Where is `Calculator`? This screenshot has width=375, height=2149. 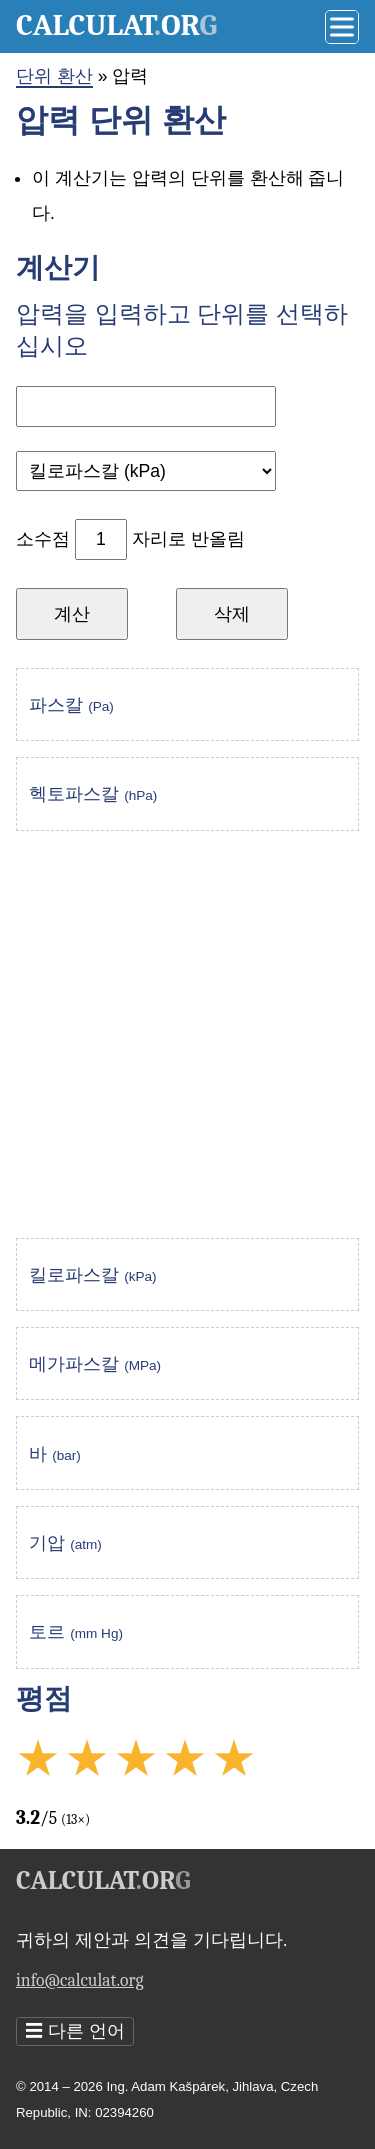
Calculator is located at coordinates (116, 25).